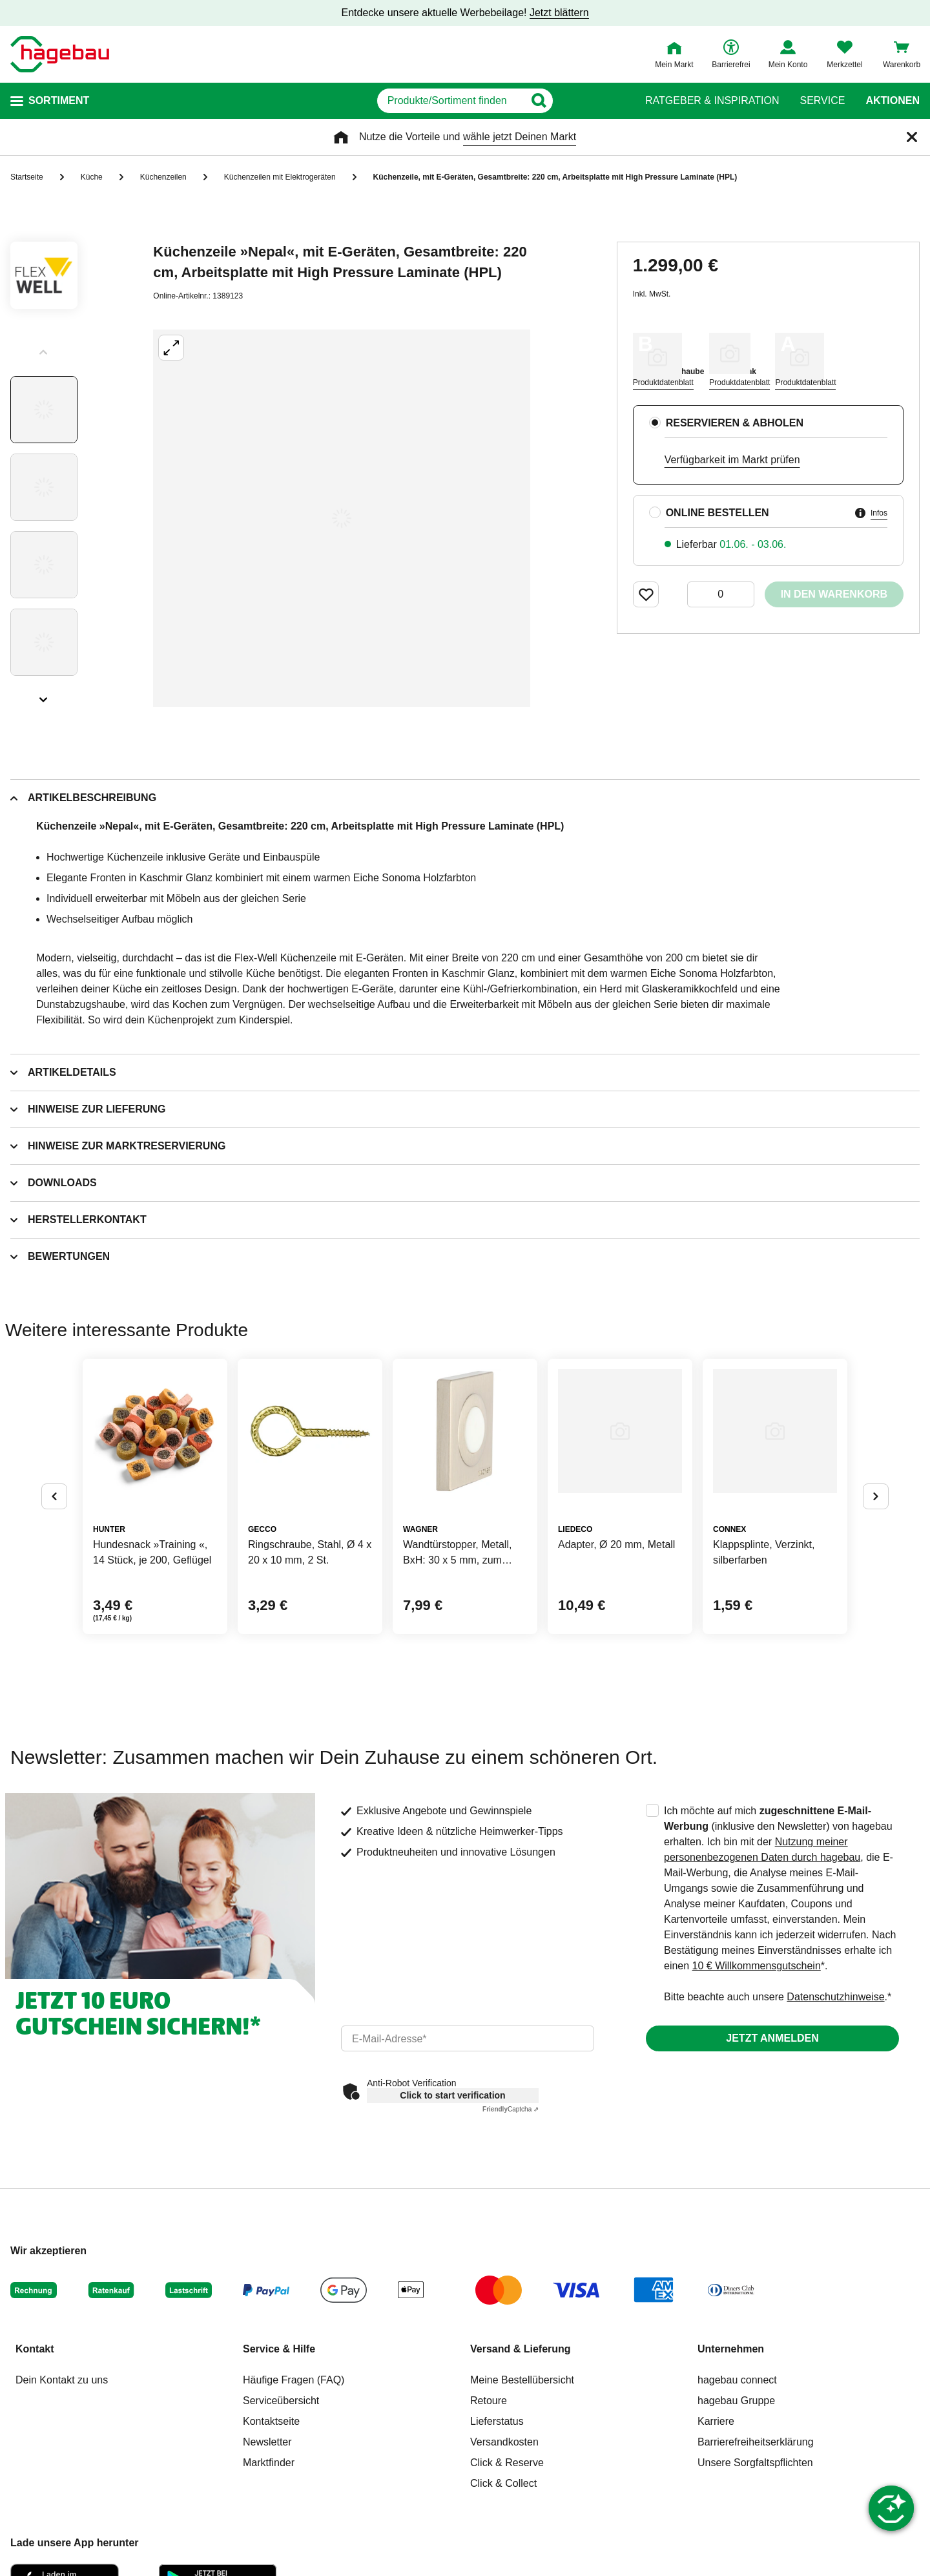 Image resolution: width=930 pixels, height=2576 pixels. What do you see at coordinates (755, 2462) in the screenshot?
I see `Unsere Sorgfaltspflichten` at bounding box center [755, 2462].